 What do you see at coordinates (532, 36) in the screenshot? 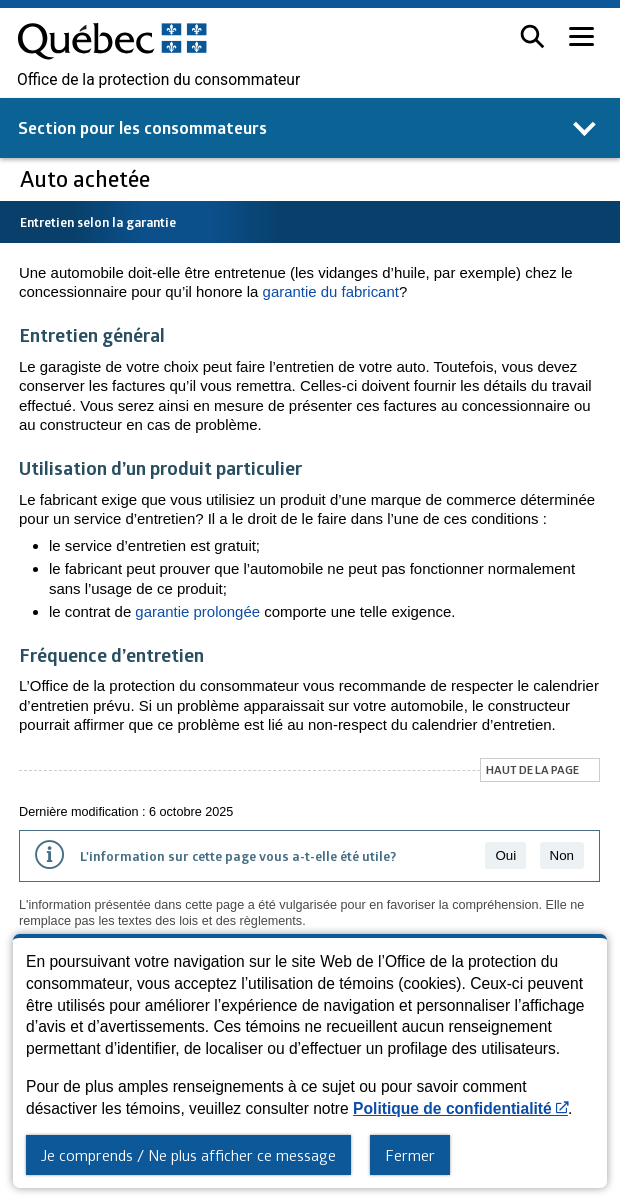
I see `[button]` at bounding box center [532, 36].